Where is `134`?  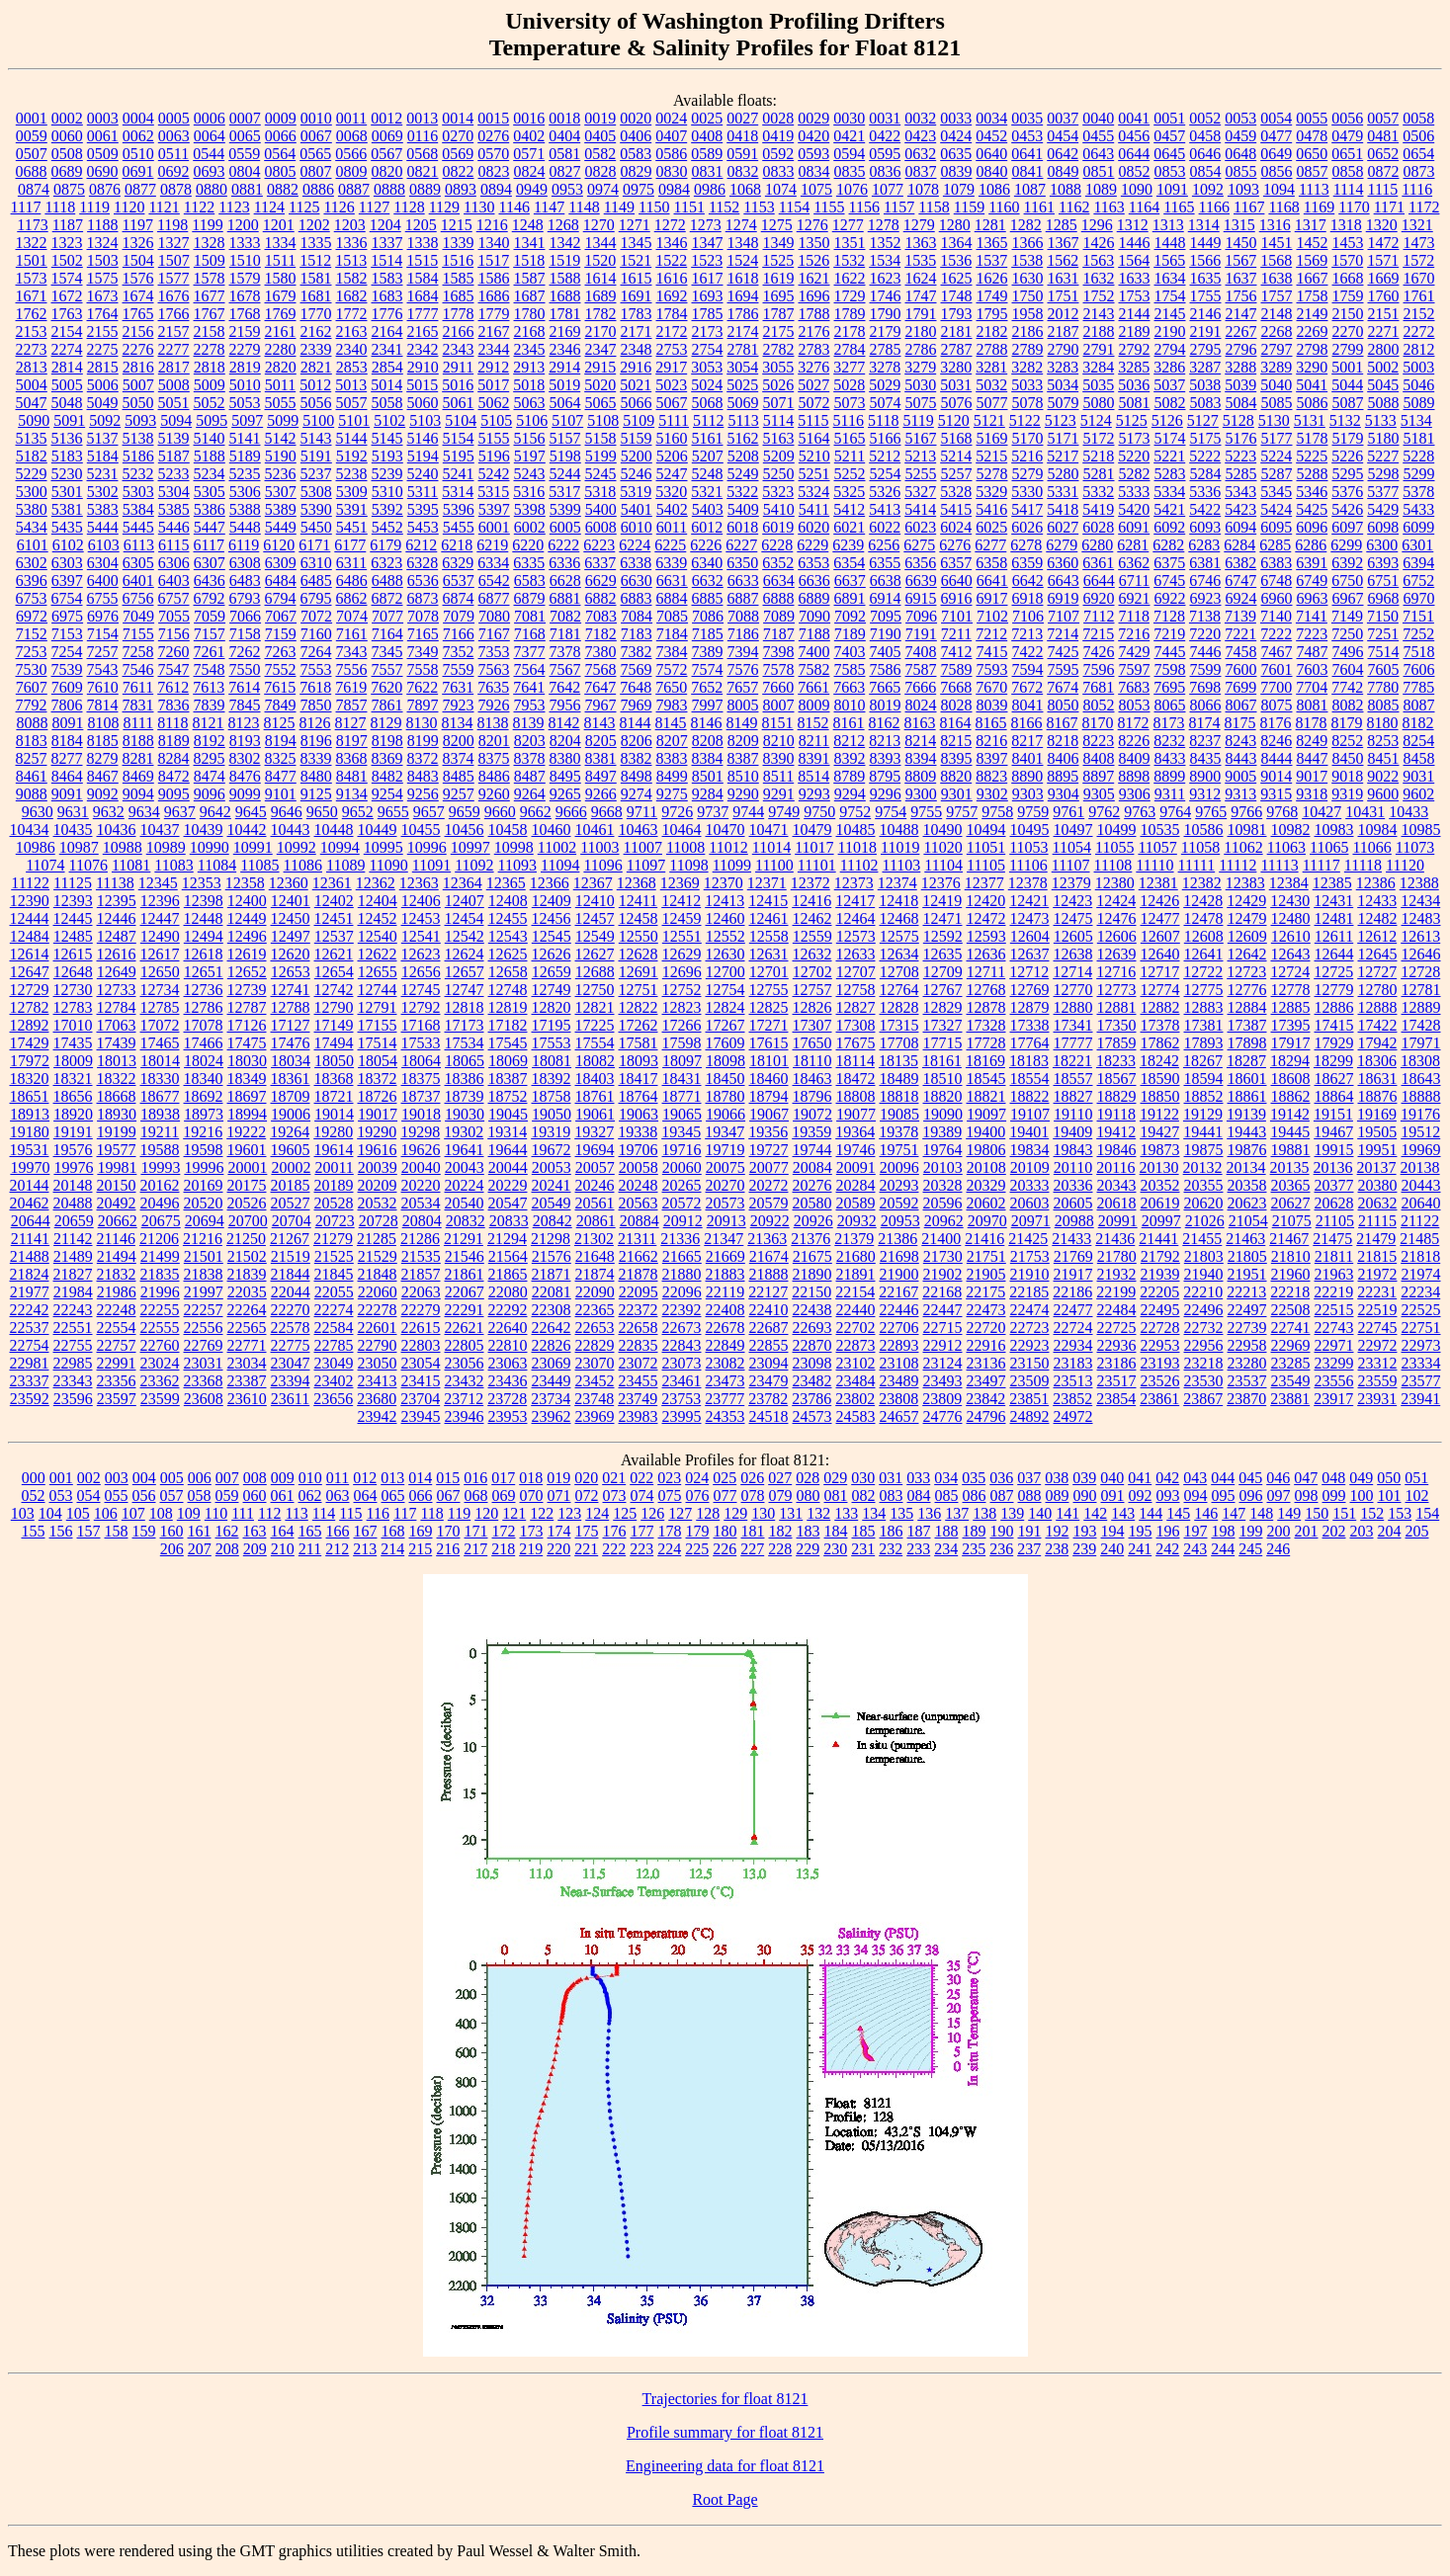
134 is located at coordinates (874, 1513).